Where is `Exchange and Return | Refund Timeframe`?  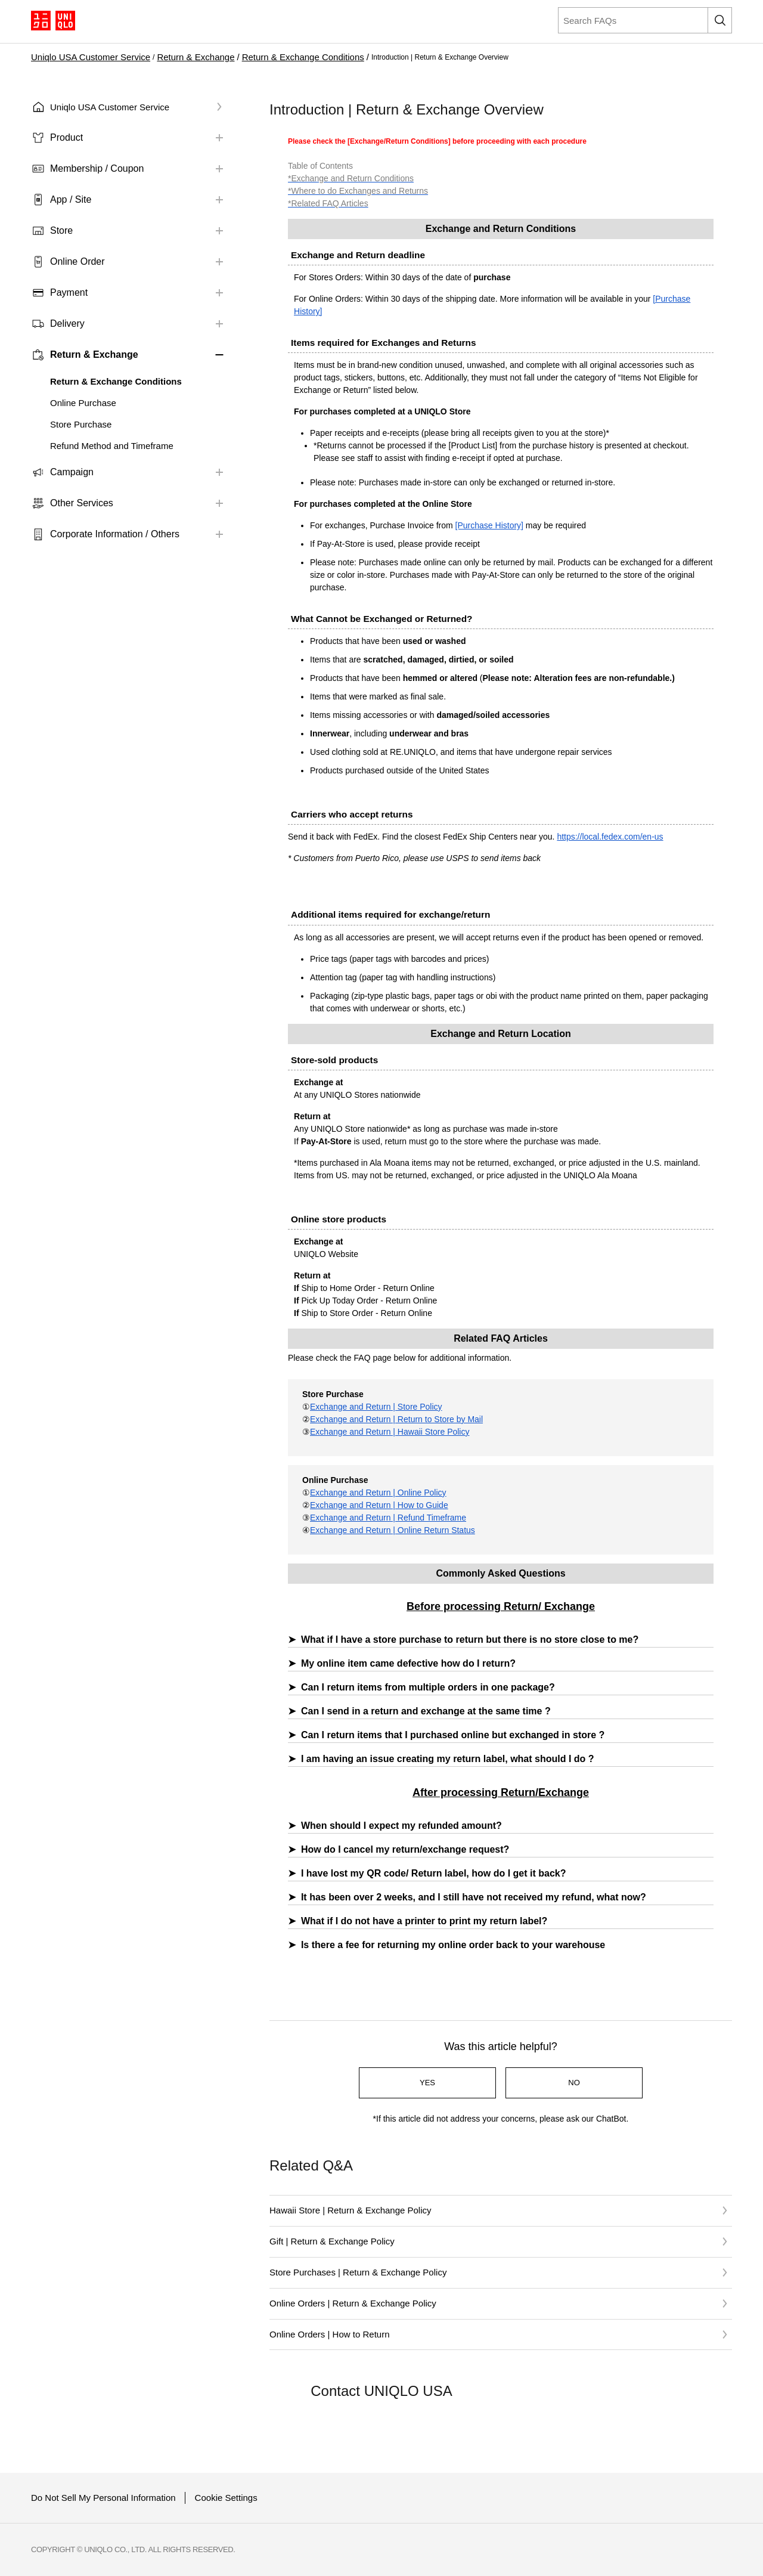
Exchange and Return | Refund Timeframe is located at coordinates (388, 1517).